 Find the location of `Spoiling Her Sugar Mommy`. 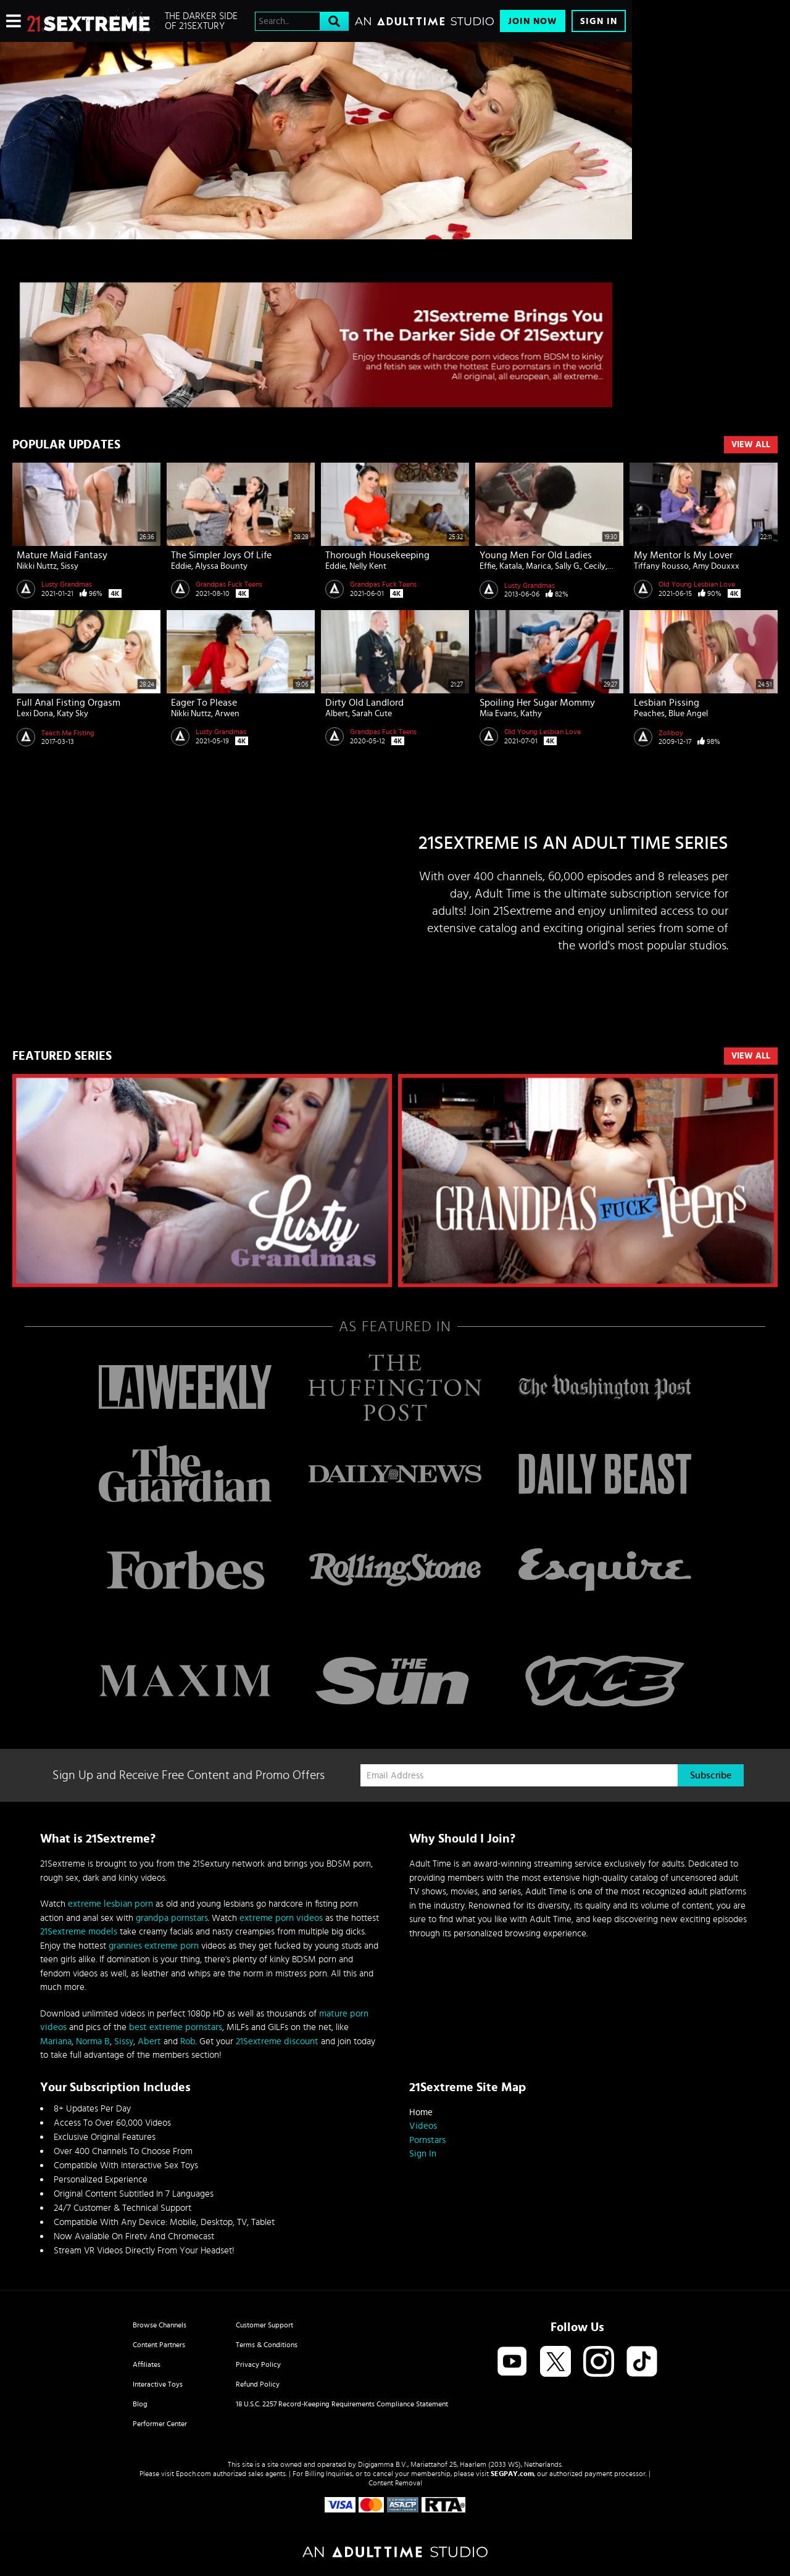

Spoiling Her Sugar Mommy is located at coordinates (537, 703).